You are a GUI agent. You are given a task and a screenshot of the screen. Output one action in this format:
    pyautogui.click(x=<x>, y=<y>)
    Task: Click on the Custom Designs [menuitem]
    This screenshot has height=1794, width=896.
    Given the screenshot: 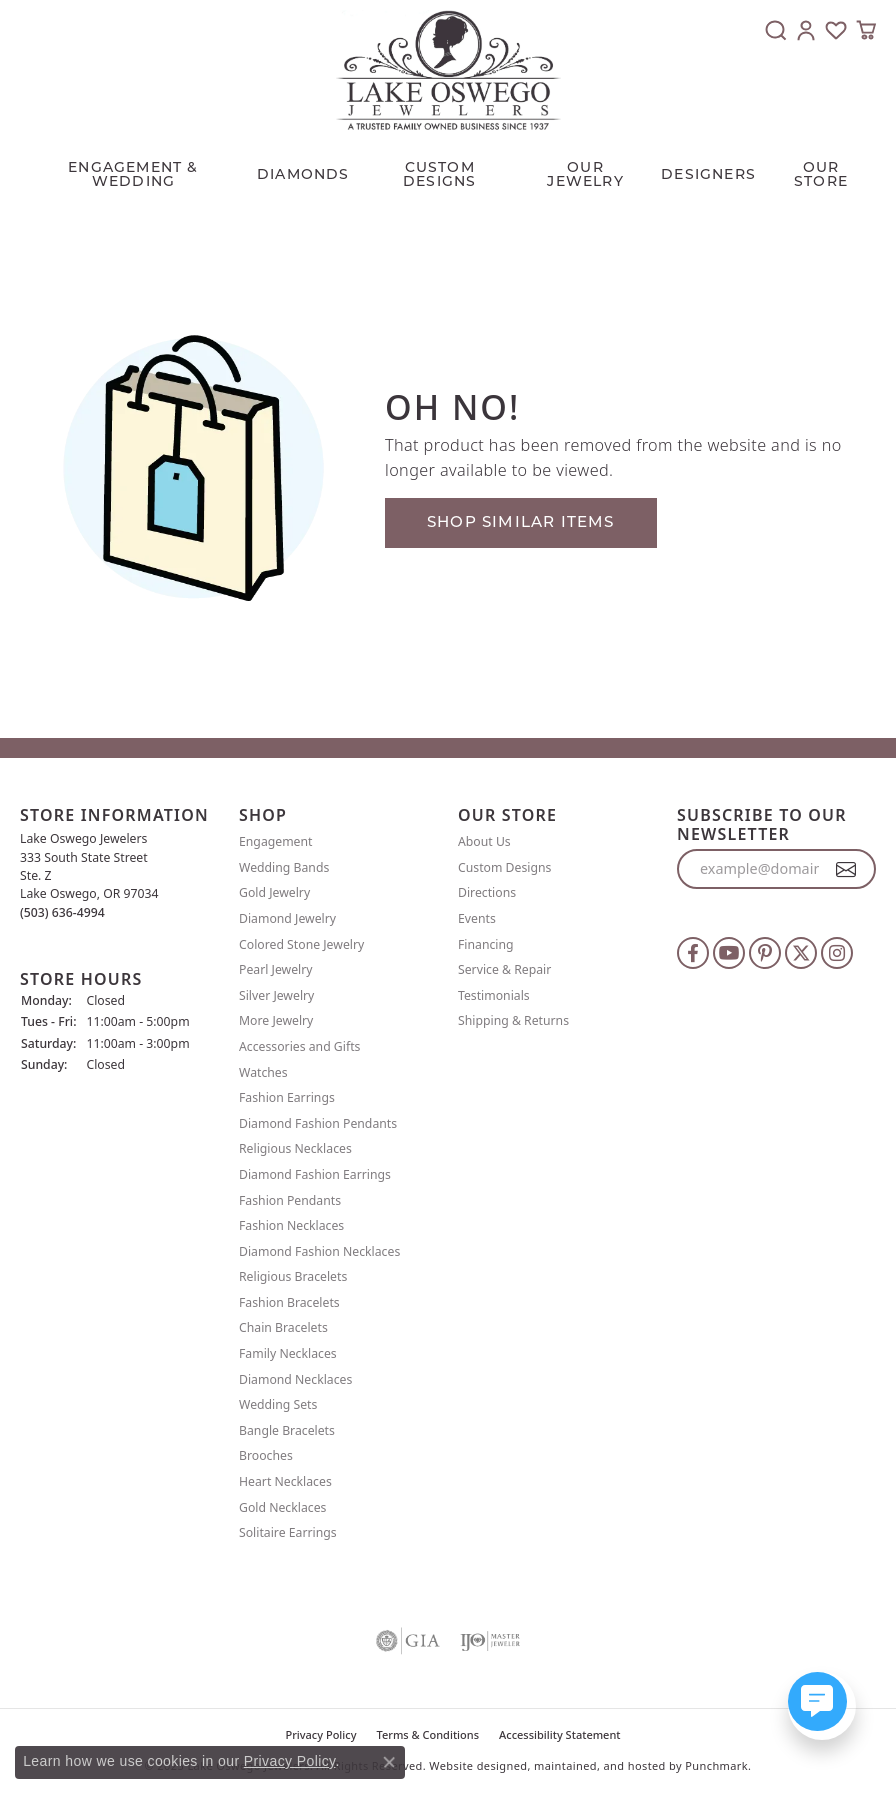 What is the action you would take?
    pyautogui.click(x=504, y=866)
    